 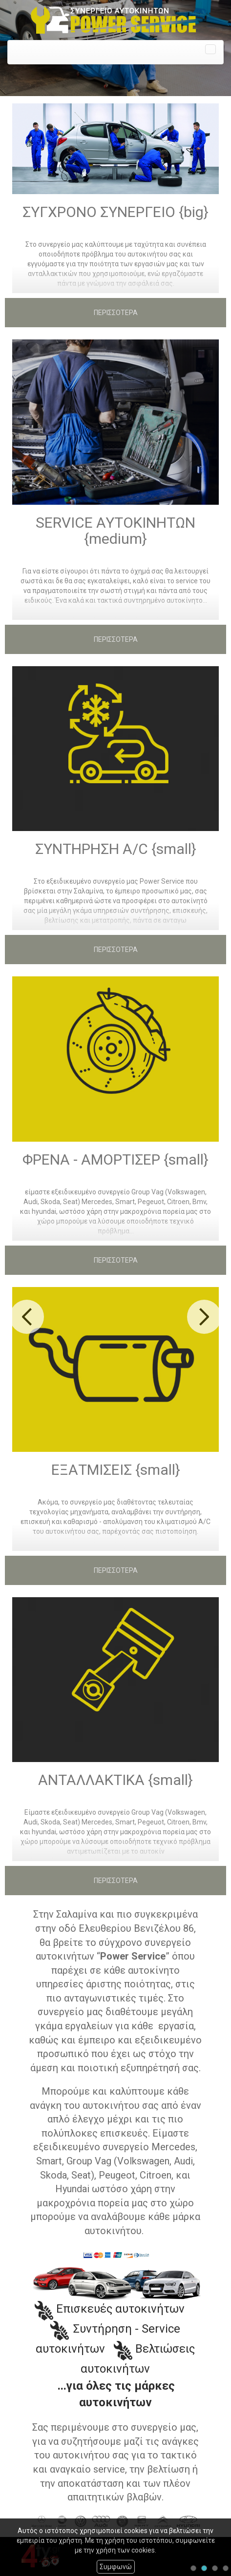 I want to click on ΠΕΡΙΣΣΟΤΕΡΑ, so click(x=116, y=313).